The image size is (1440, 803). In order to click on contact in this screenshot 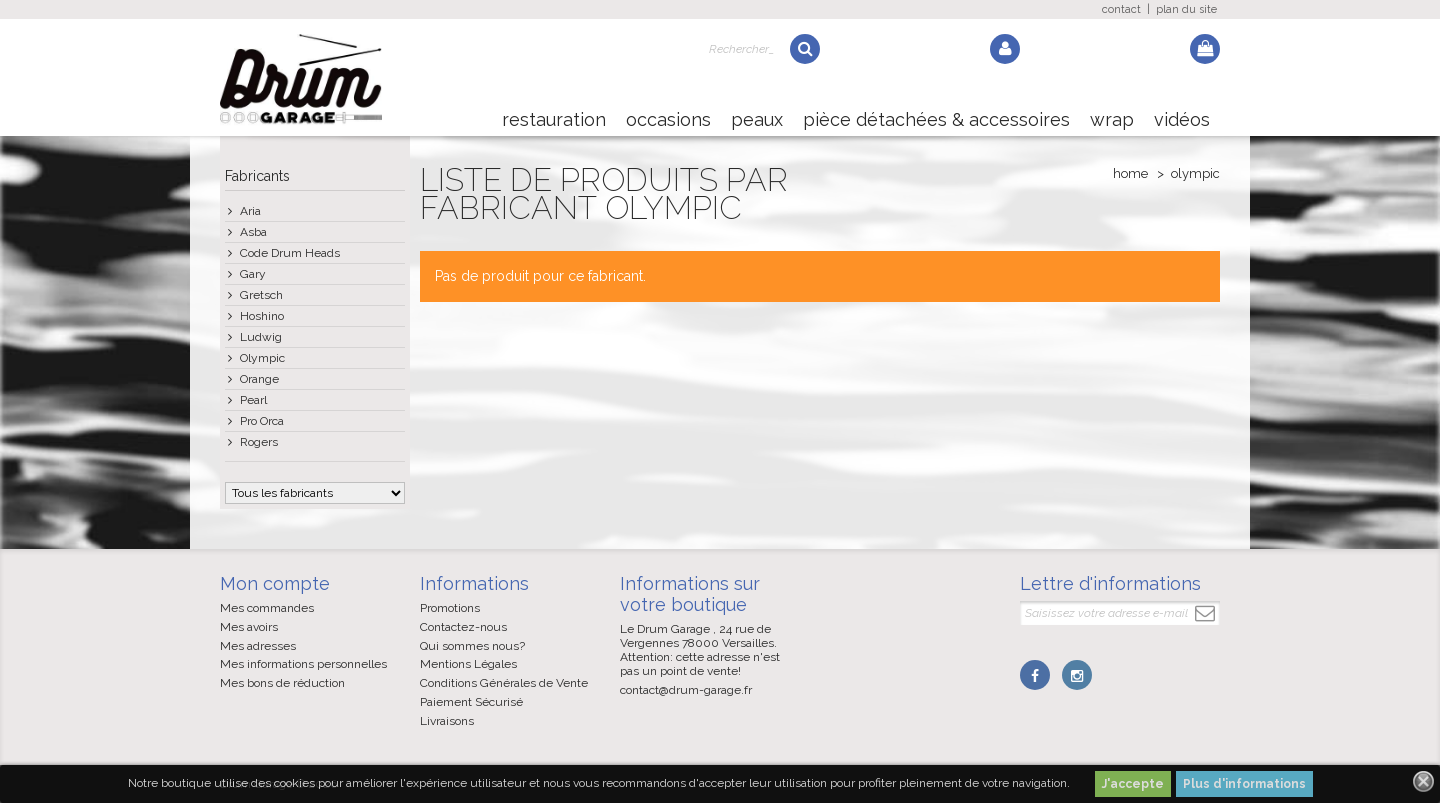, I will do `click(1121, 9)`.